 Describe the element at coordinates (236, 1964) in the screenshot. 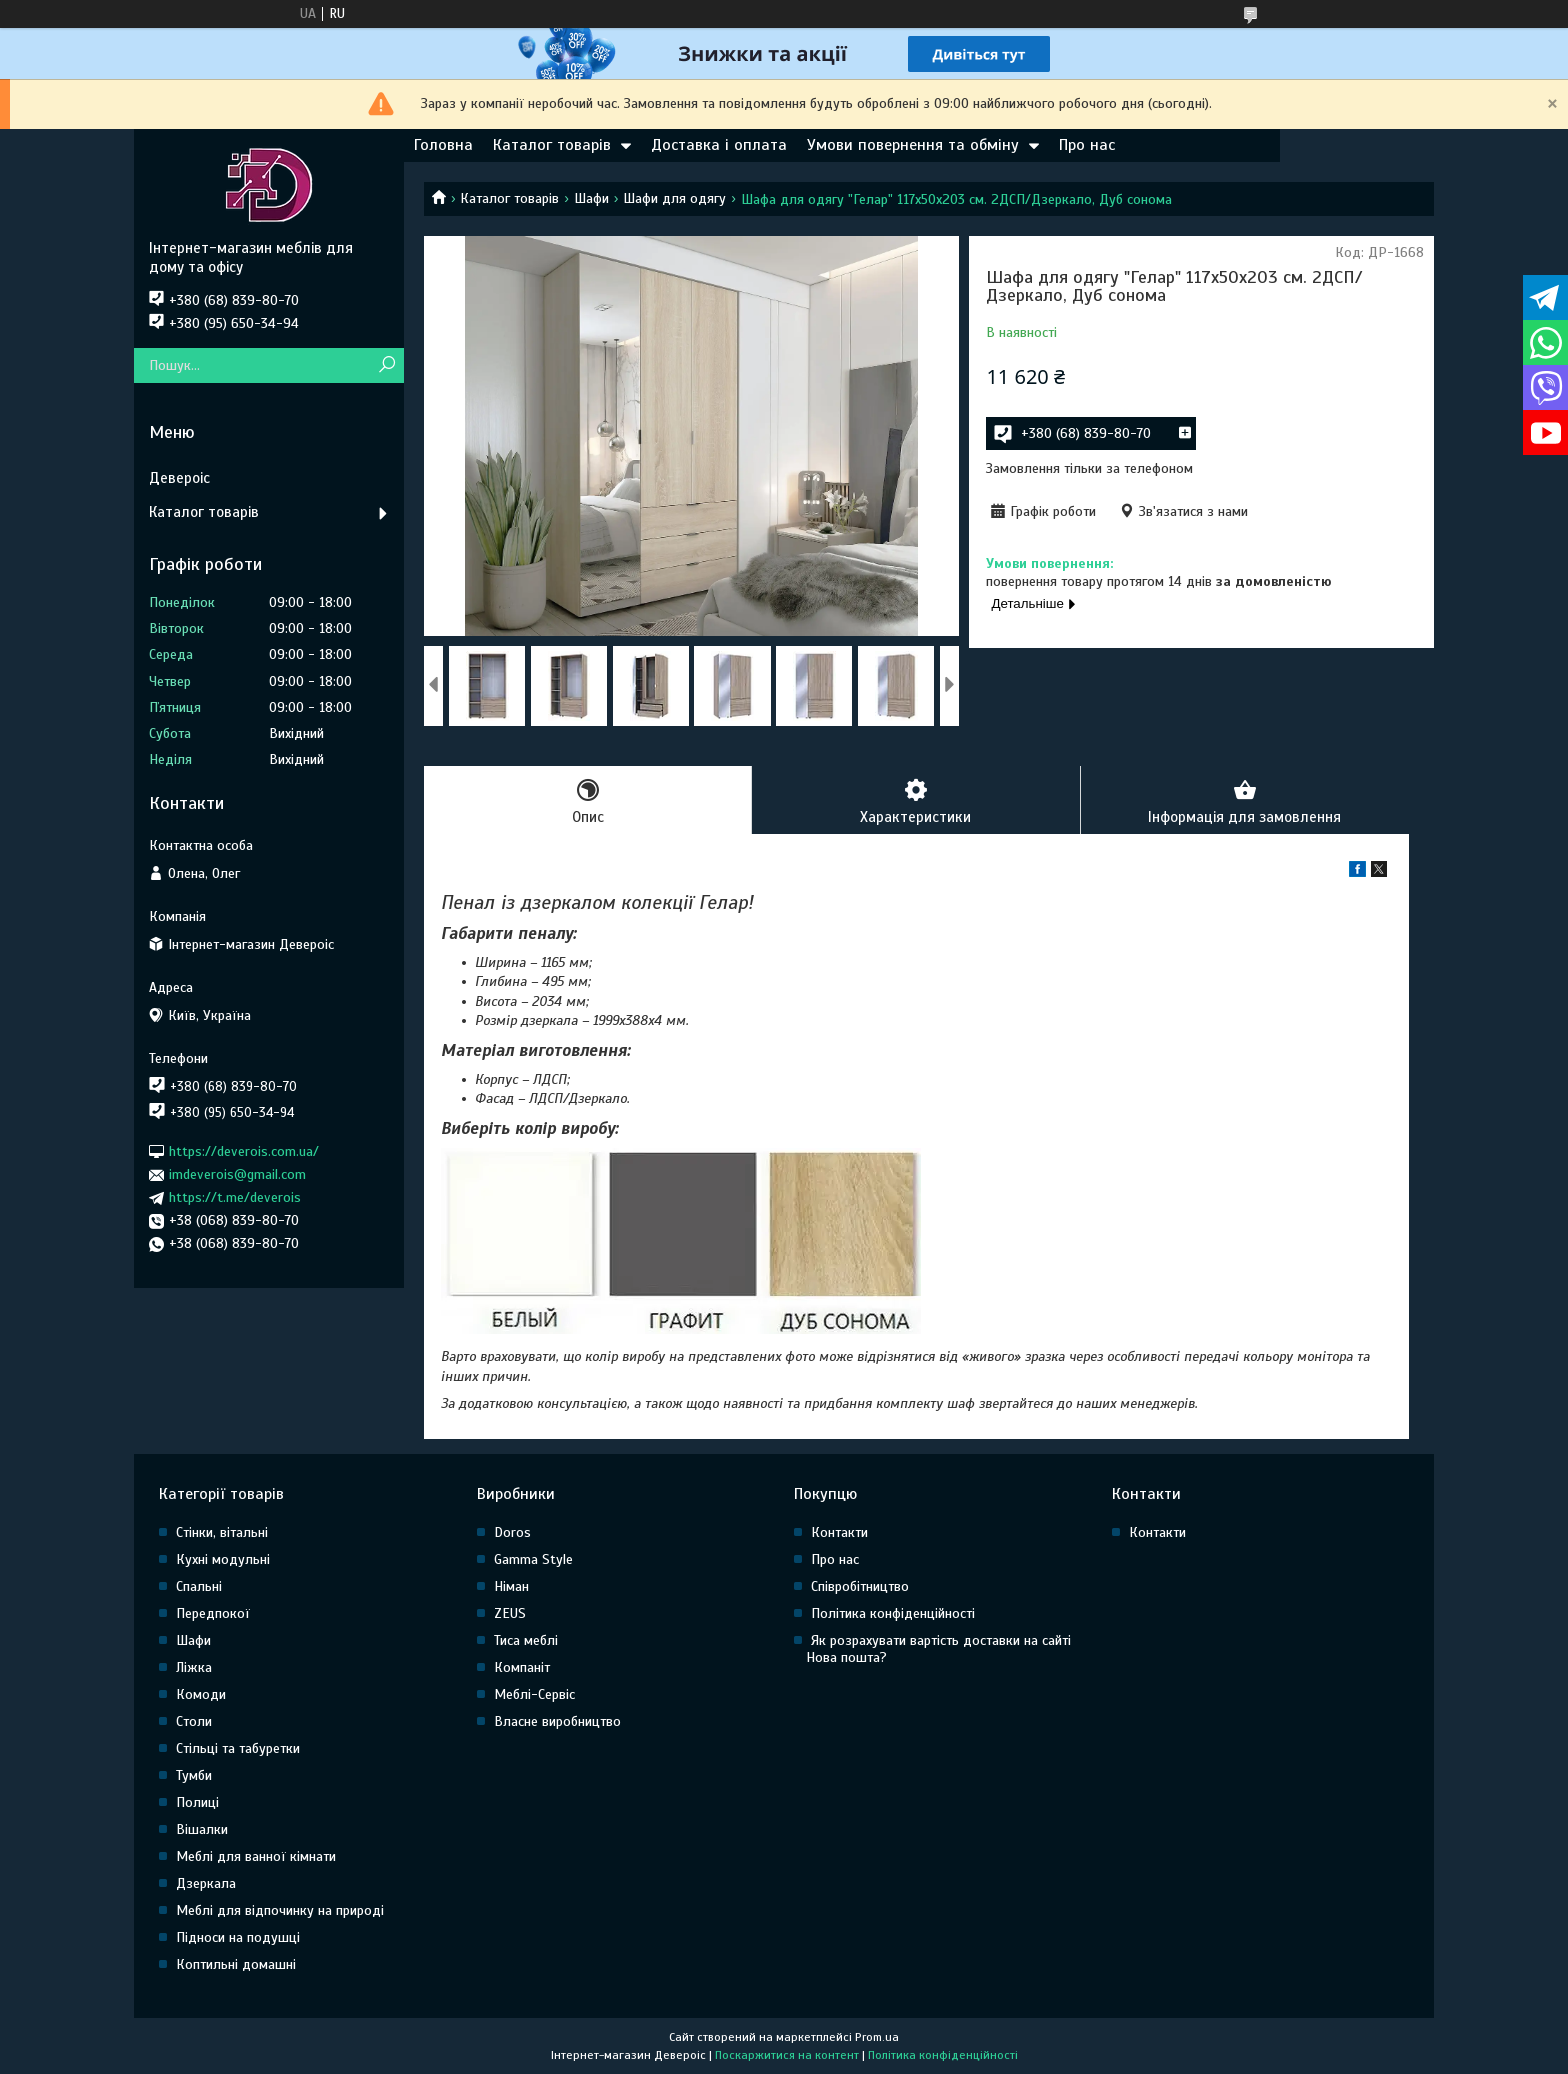

I see `Коптильні домашні` at that location.